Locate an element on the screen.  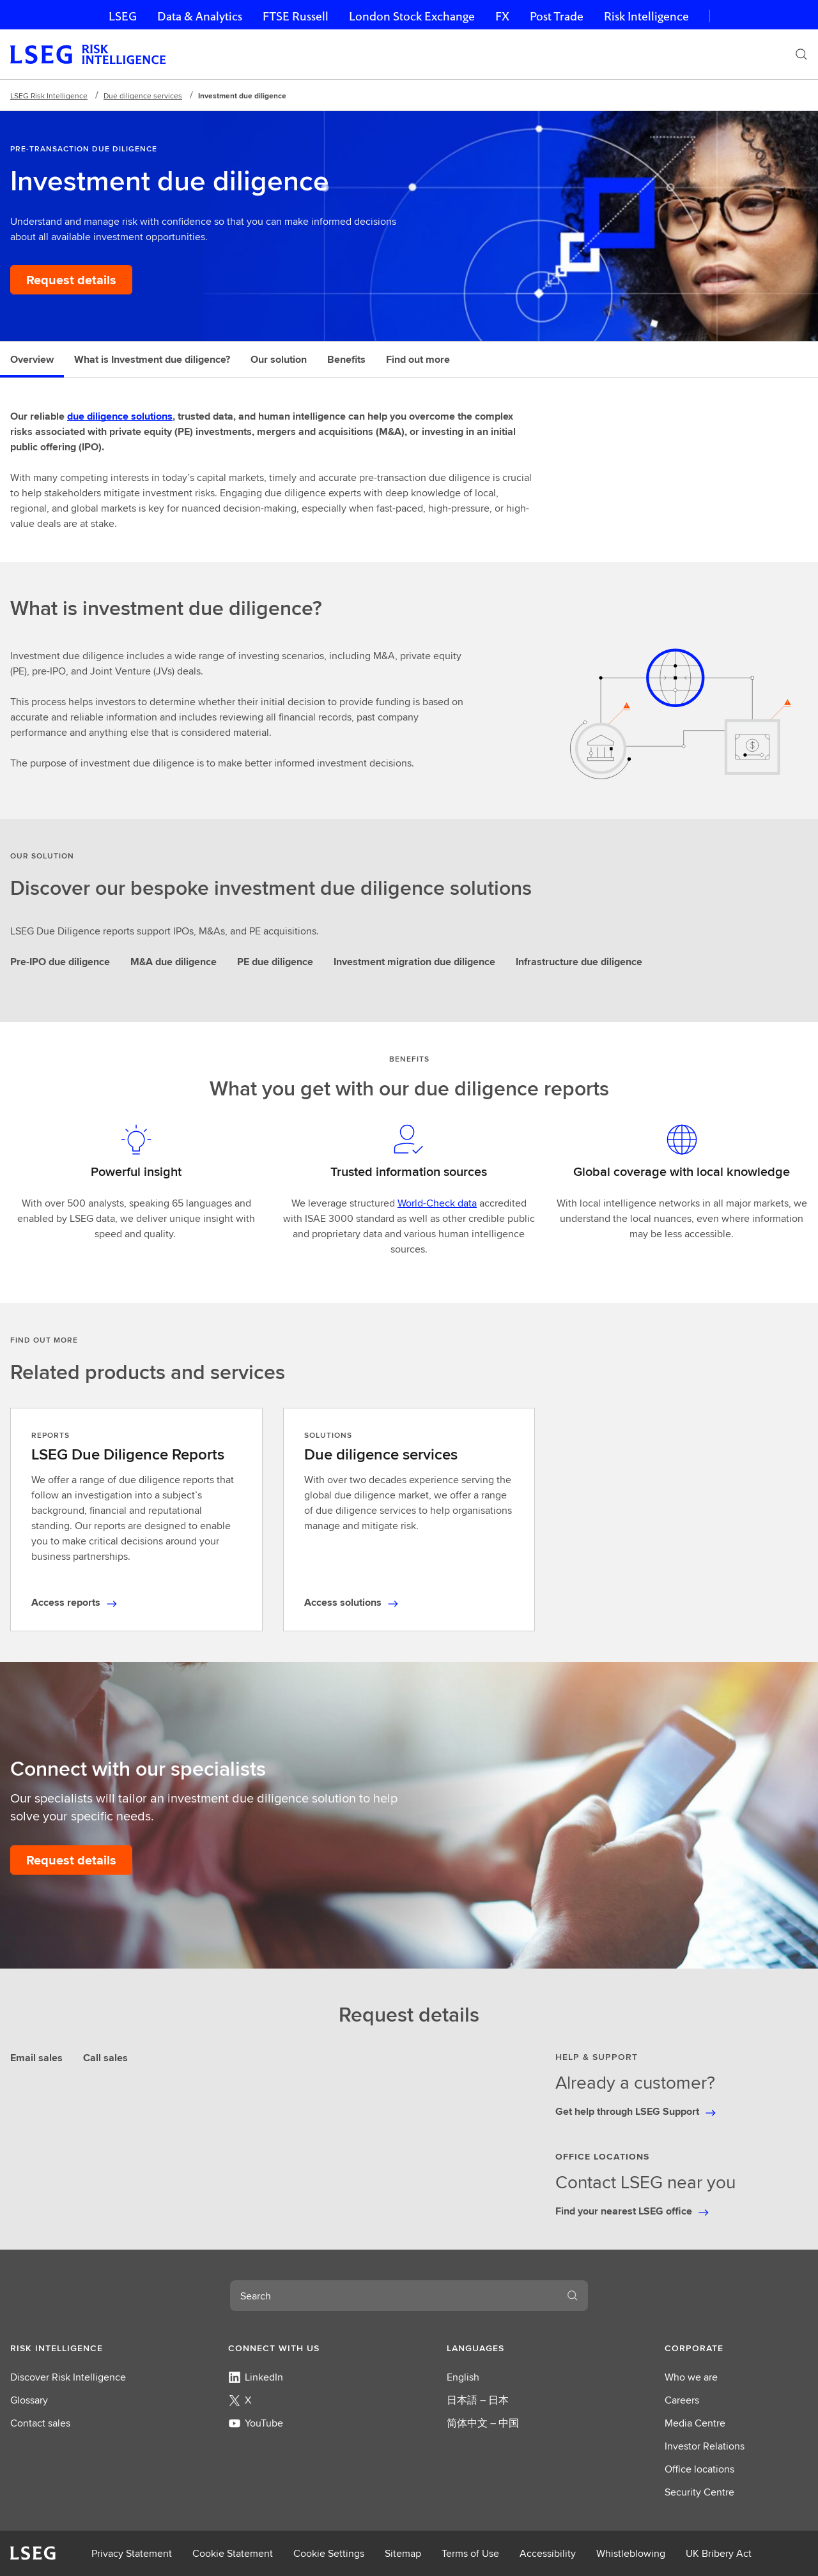
due diligence solutions is located at coordinates (120, 416).